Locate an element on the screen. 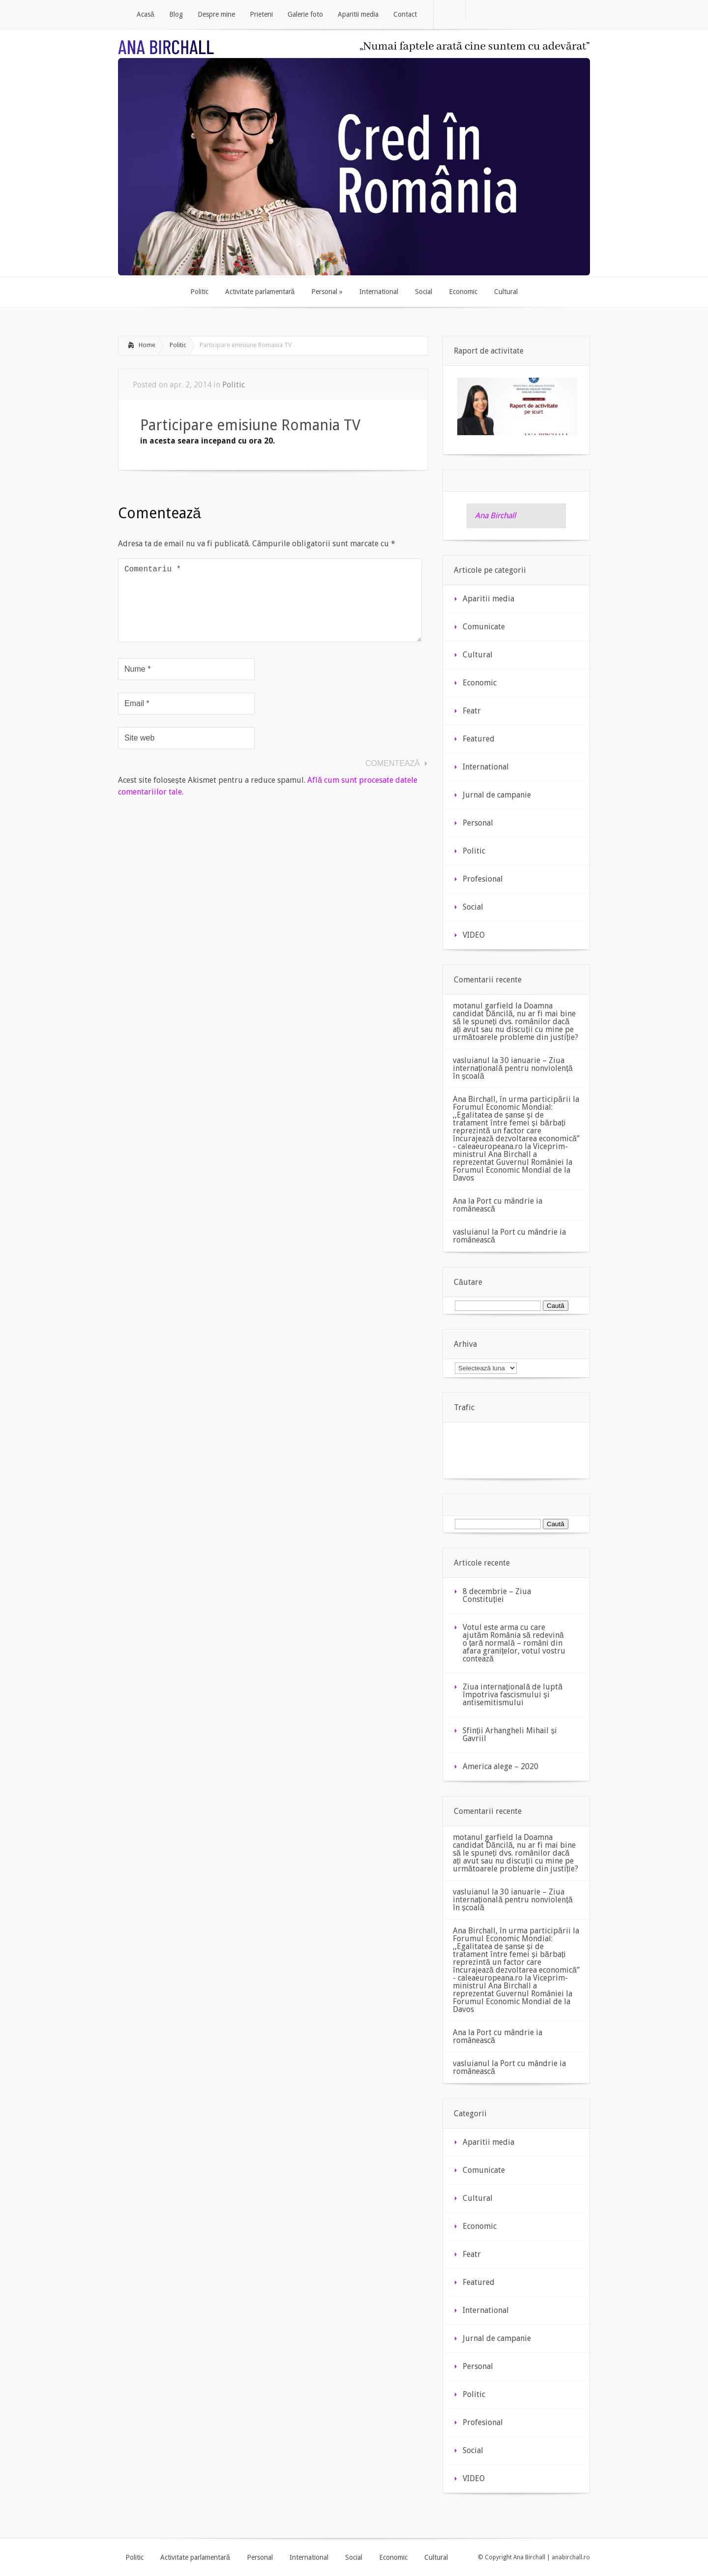 The image size is (708, 2576). Ana Birchall is located at coordinates (495, 515).